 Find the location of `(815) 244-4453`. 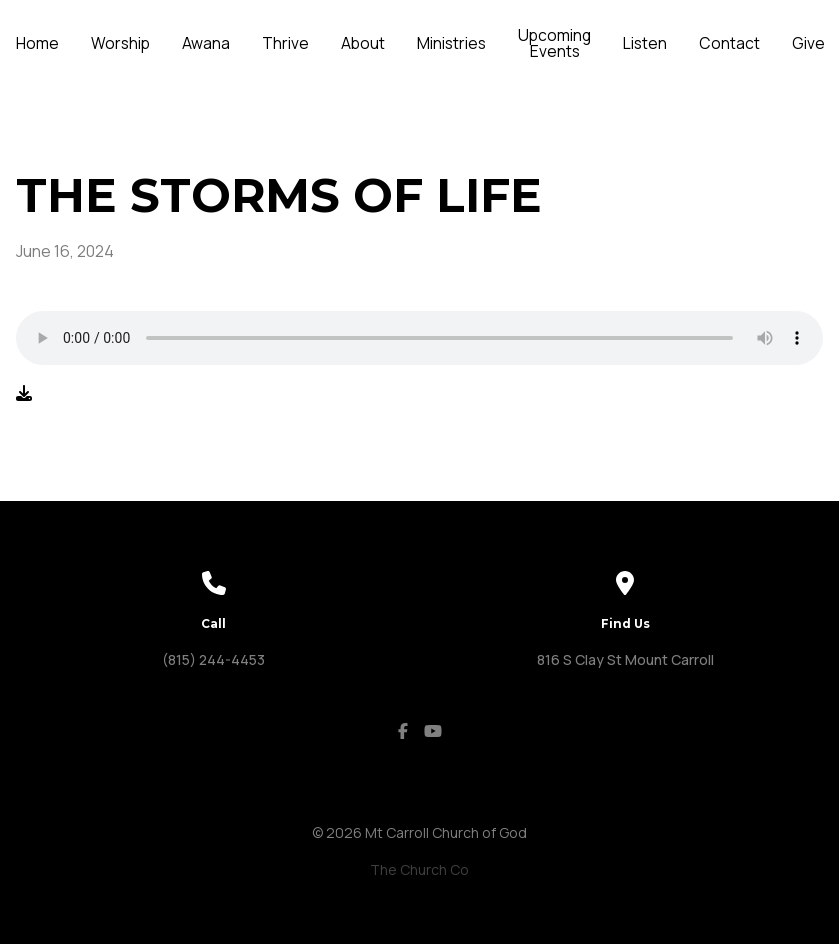

(815) 244-4453 is located at coordinates (213, 659).